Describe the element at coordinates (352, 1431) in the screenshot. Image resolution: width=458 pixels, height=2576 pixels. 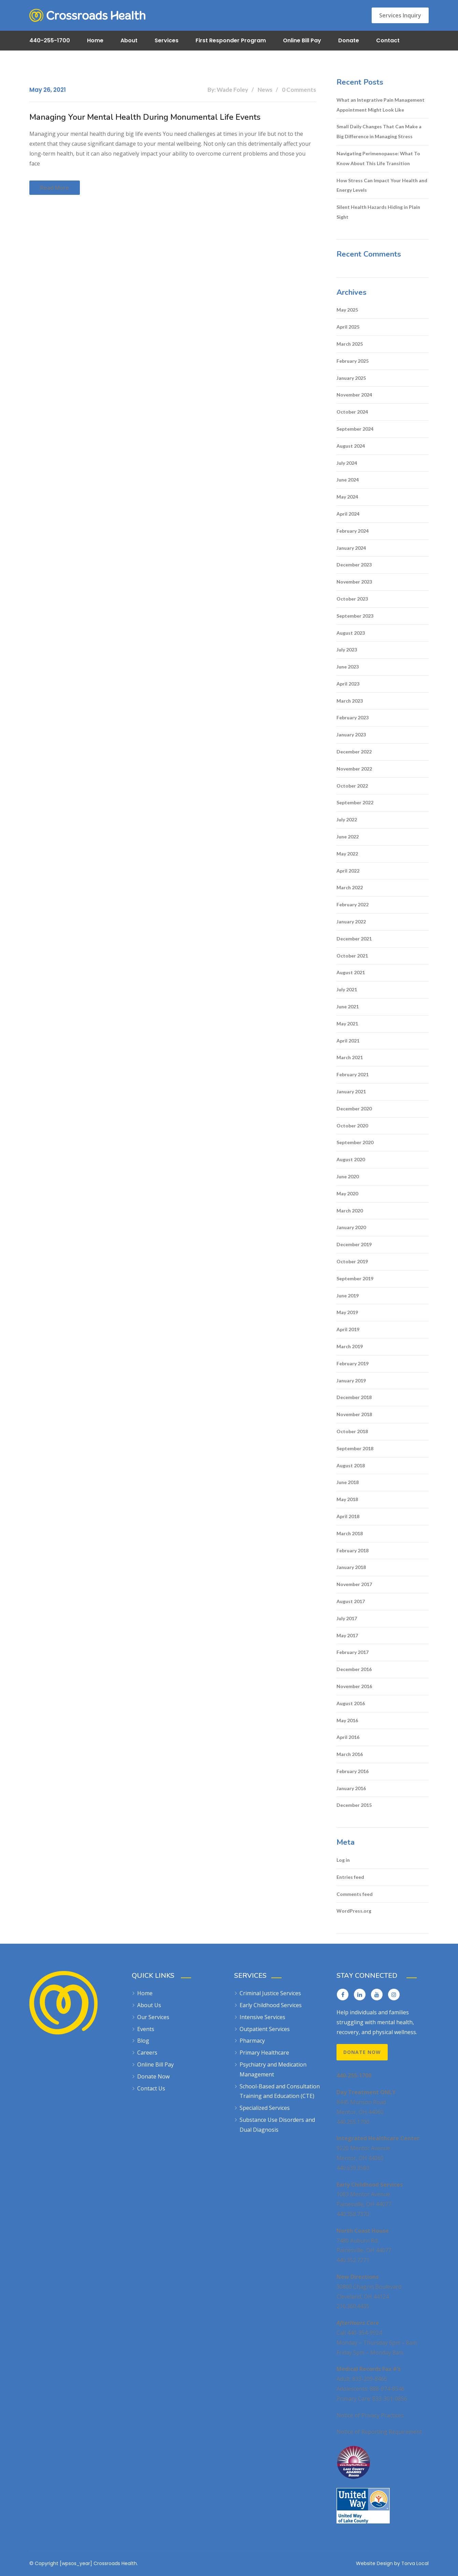
I see `October 2018` at that location.